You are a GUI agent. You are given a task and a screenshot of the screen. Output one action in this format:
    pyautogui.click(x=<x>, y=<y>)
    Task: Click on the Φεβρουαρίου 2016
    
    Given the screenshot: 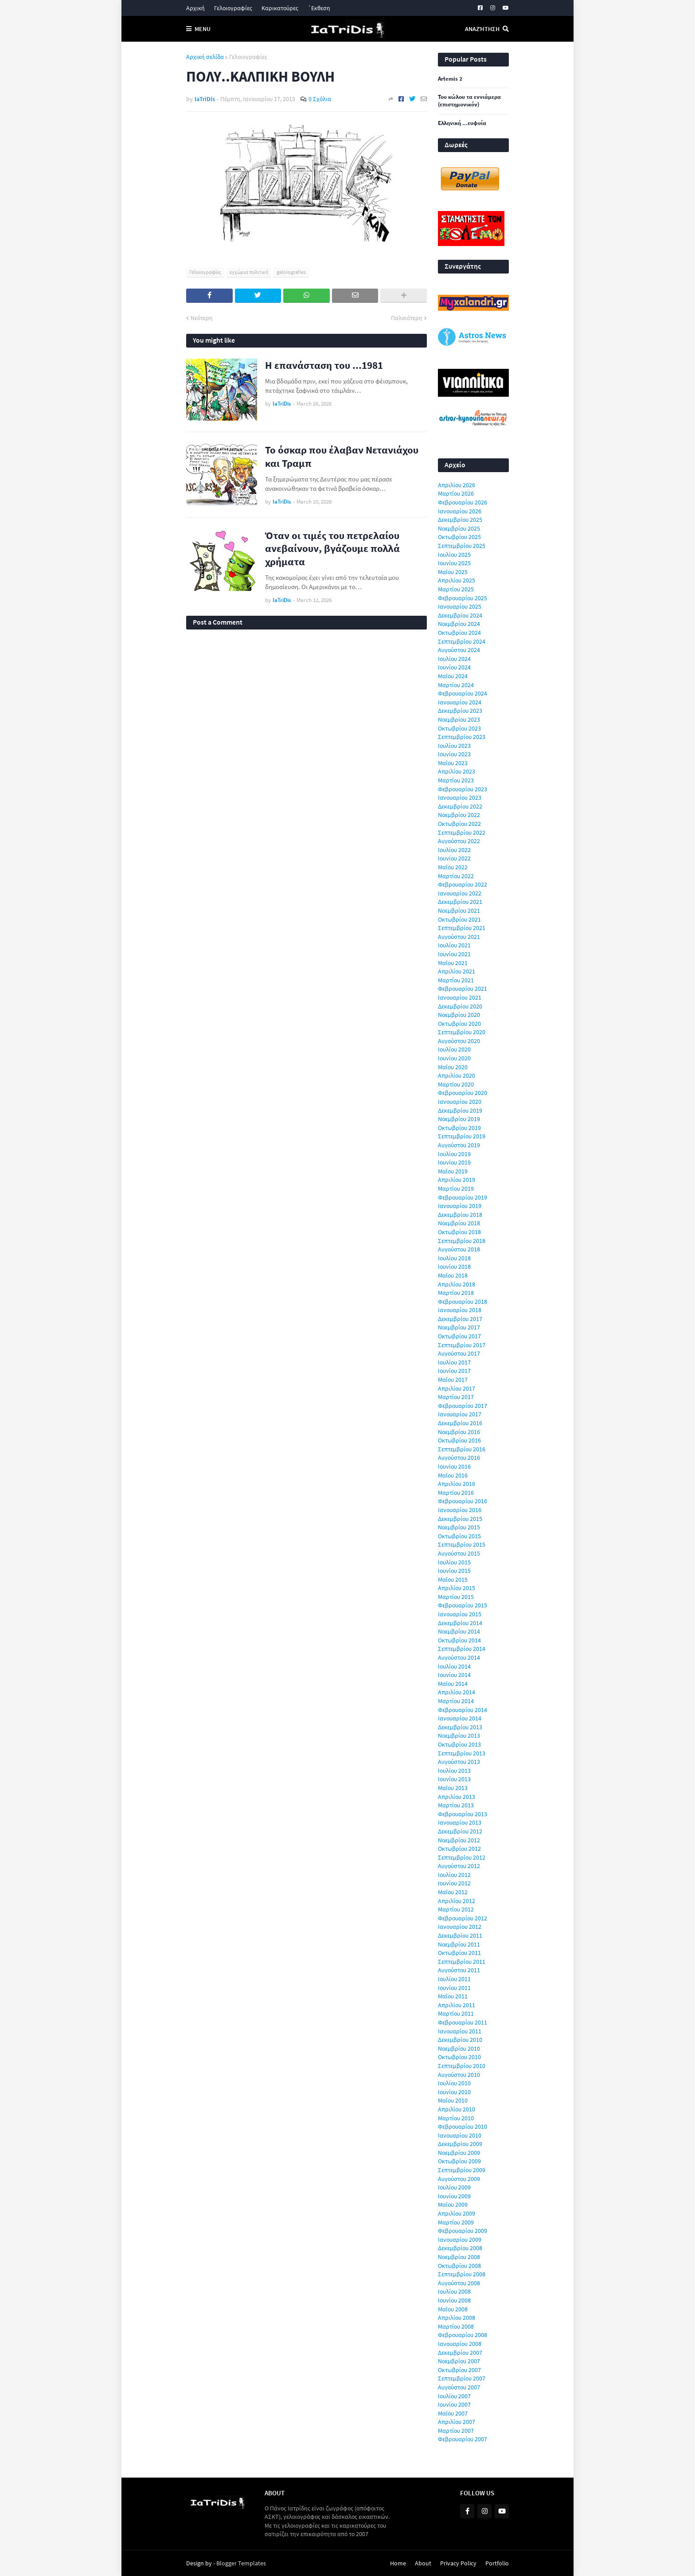 What is the action you would take?
    pyautogui.click(x=462, y=1501)
    